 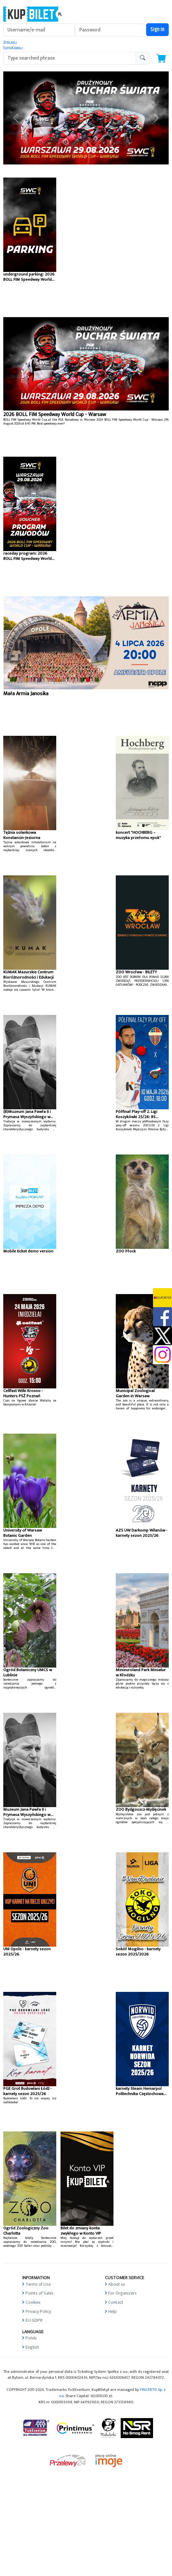 What do you see at coordinates (10, 42) in the screenshot?
I see `Sign up »` at bounding box center [10, 42].